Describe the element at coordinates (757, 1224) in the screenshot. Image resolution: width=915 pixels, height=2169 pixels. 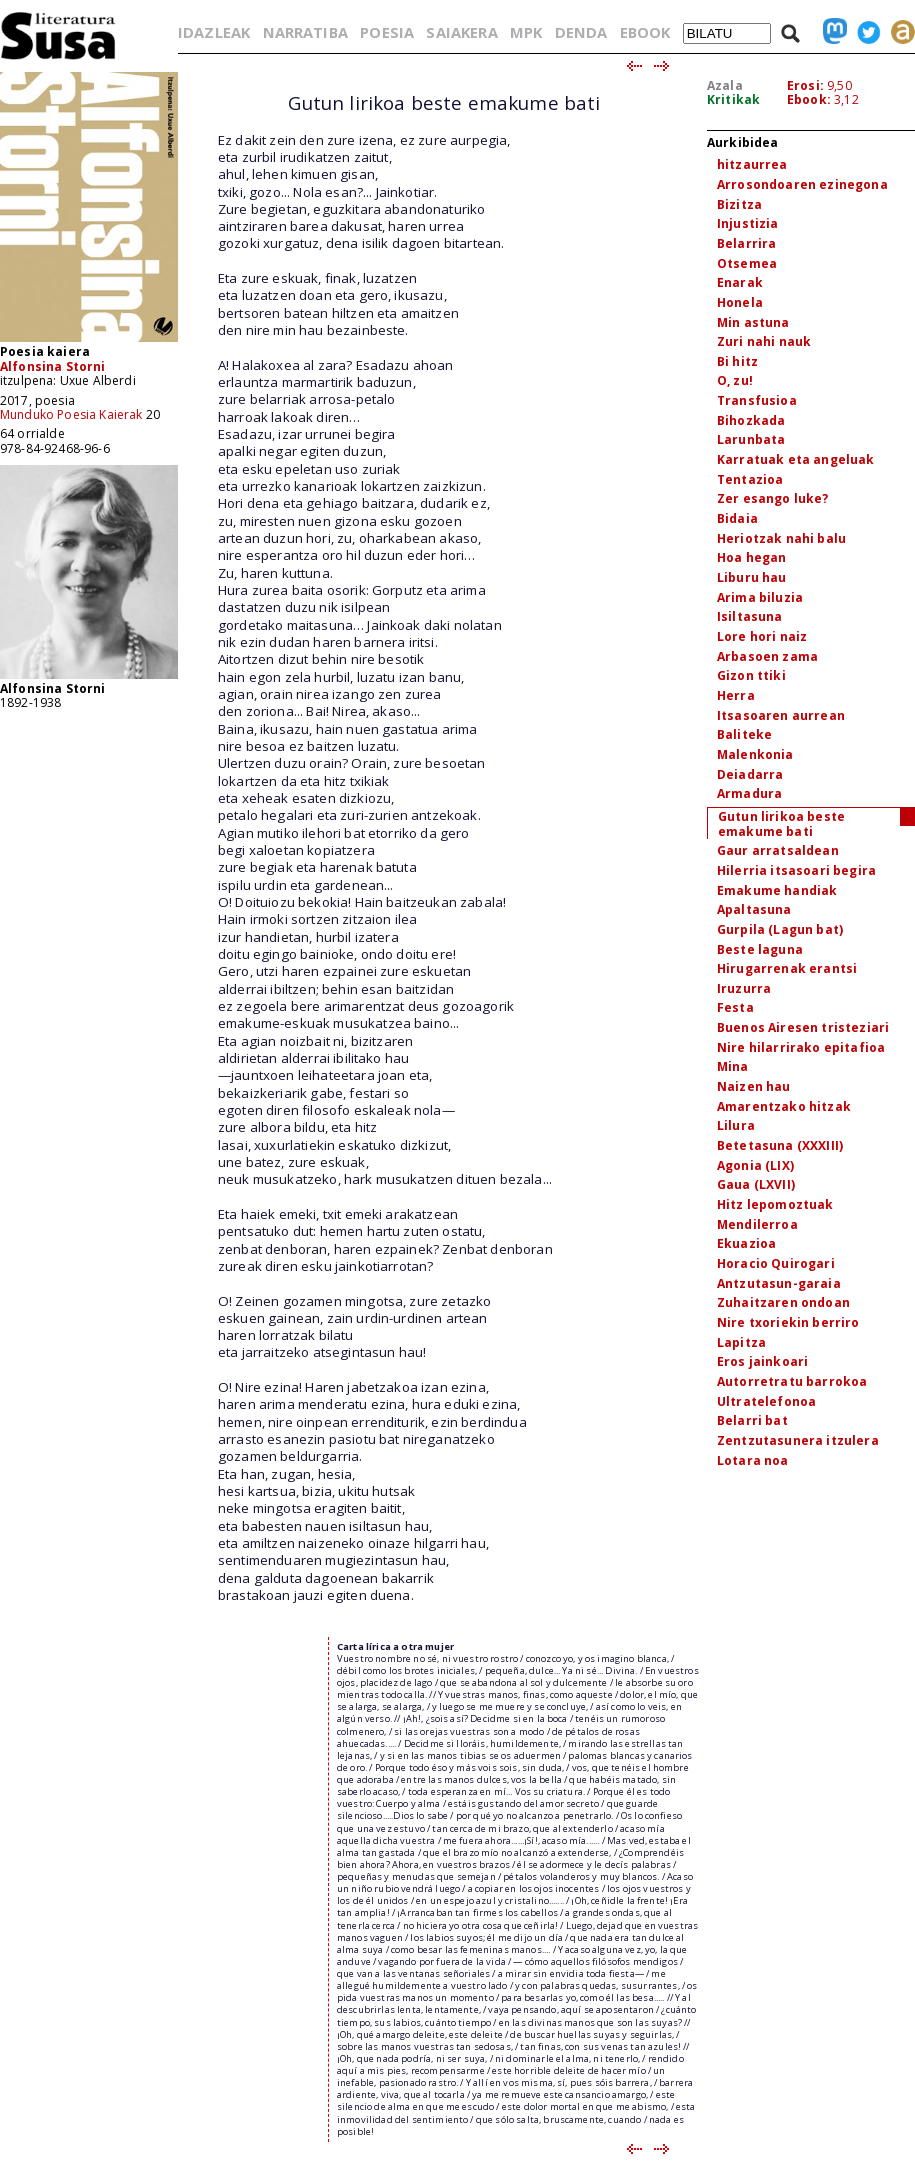
I see `Mendilerroa` at that location.